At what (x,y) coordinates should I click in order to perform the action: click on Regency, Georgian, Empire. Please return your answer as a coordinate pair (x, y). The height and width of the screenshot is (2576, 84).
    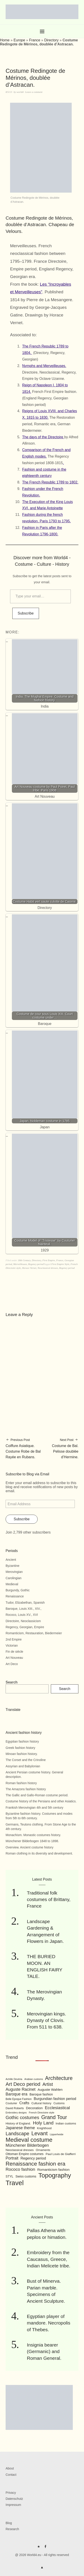
    Looking at the image, I should click on (25, 1627).